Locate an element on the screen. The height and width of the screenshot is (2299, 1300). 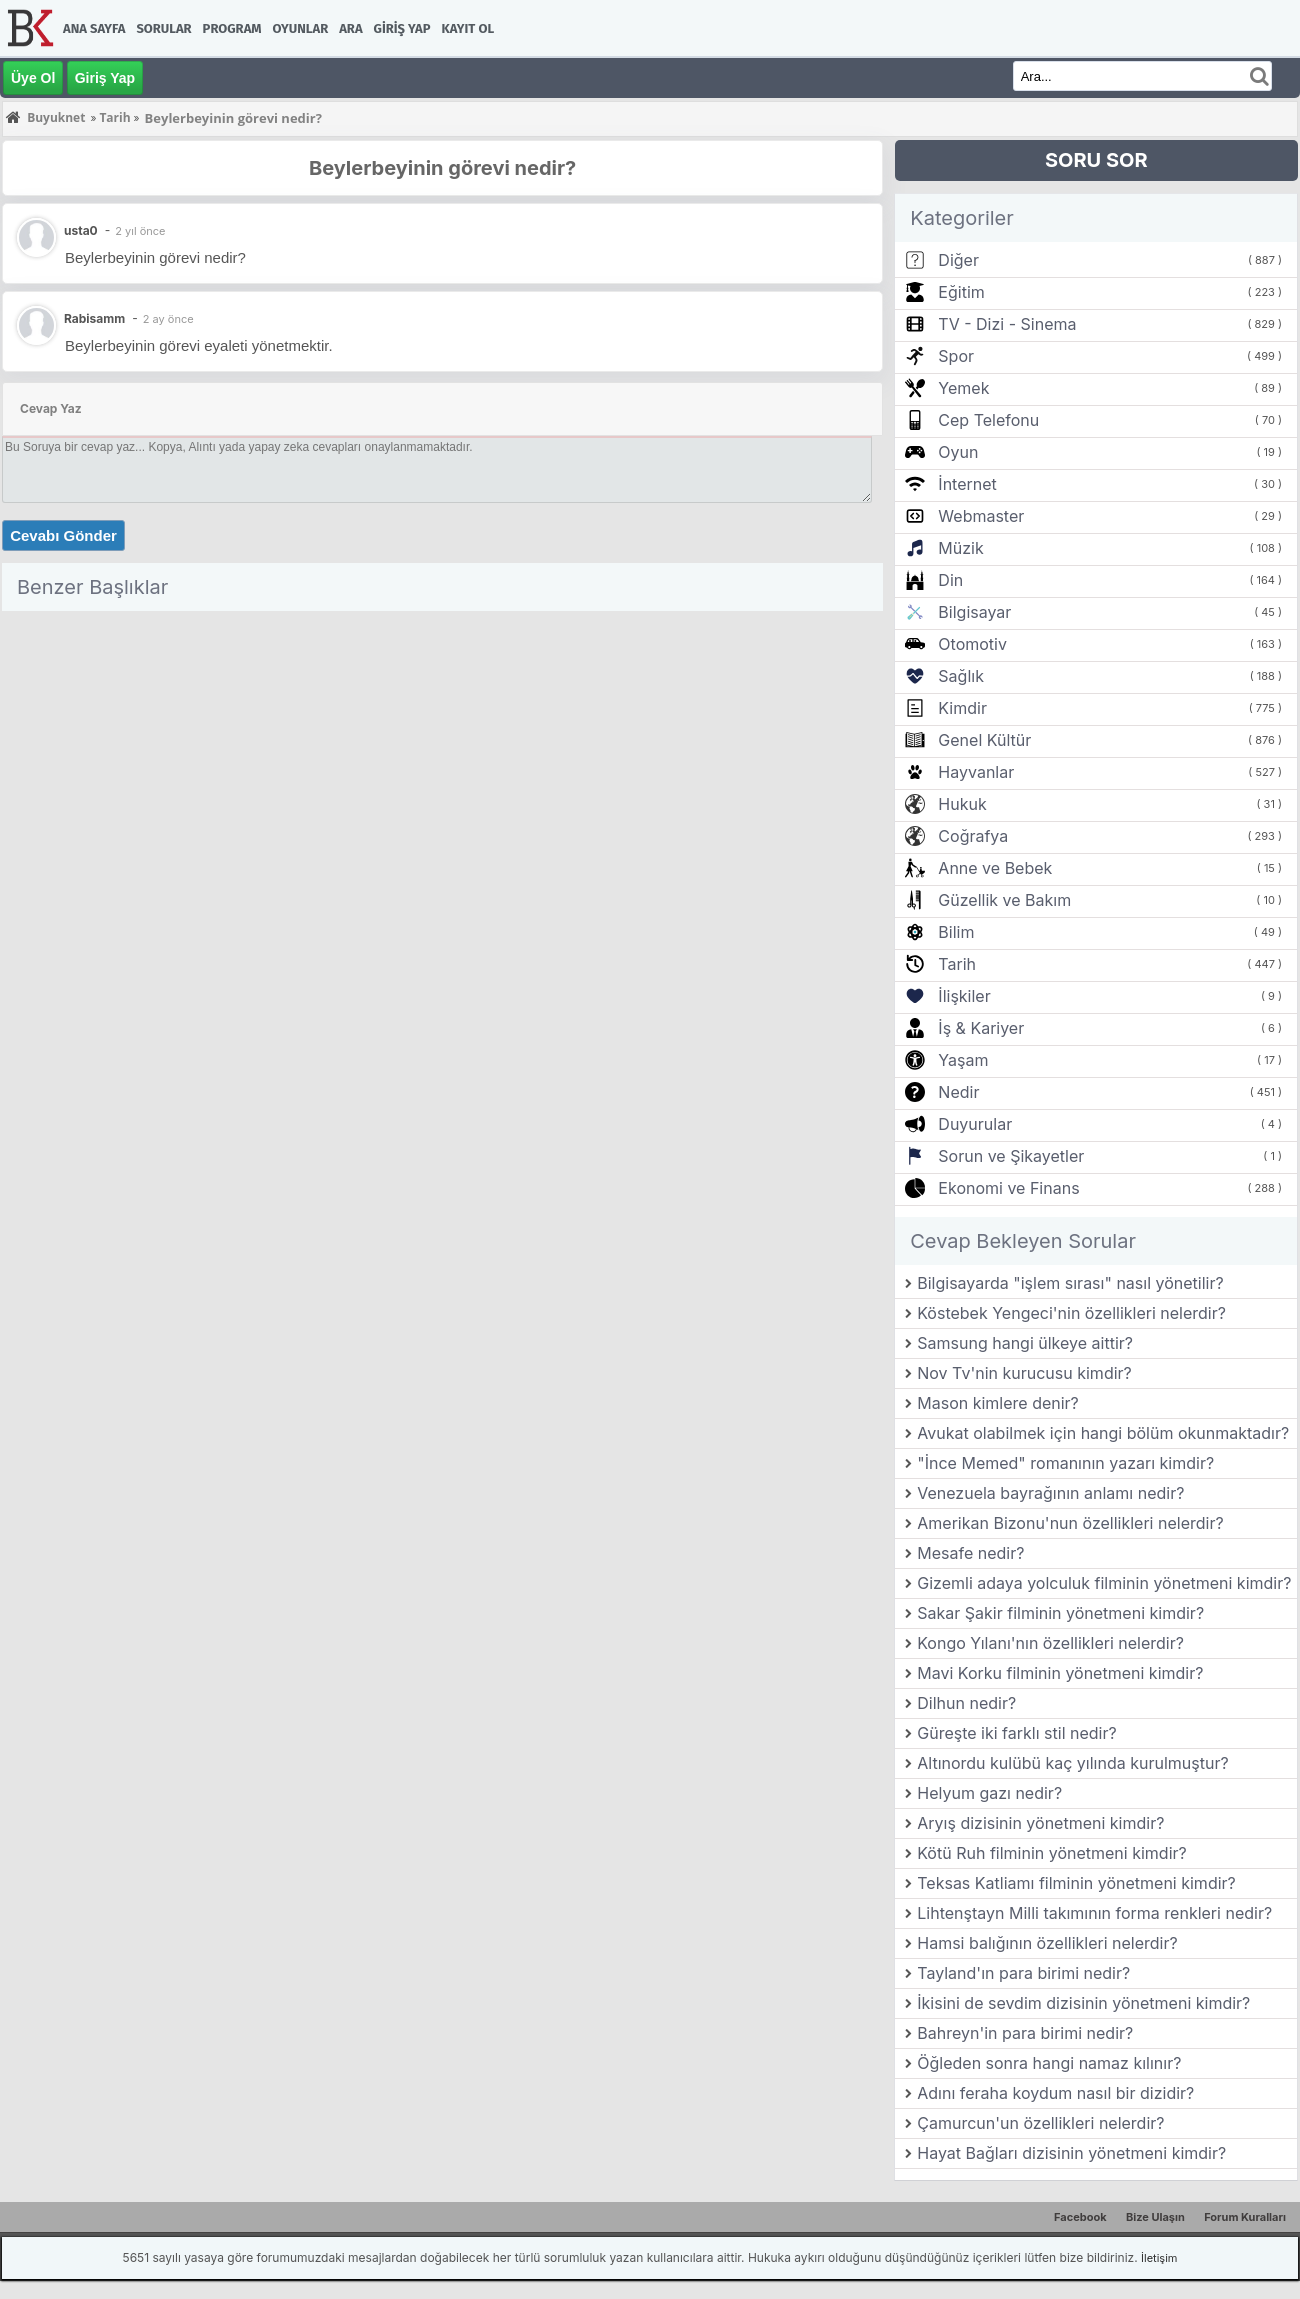
Venezuela bayrağının anlamı nedir? is located at coordinates (1050, 1493).